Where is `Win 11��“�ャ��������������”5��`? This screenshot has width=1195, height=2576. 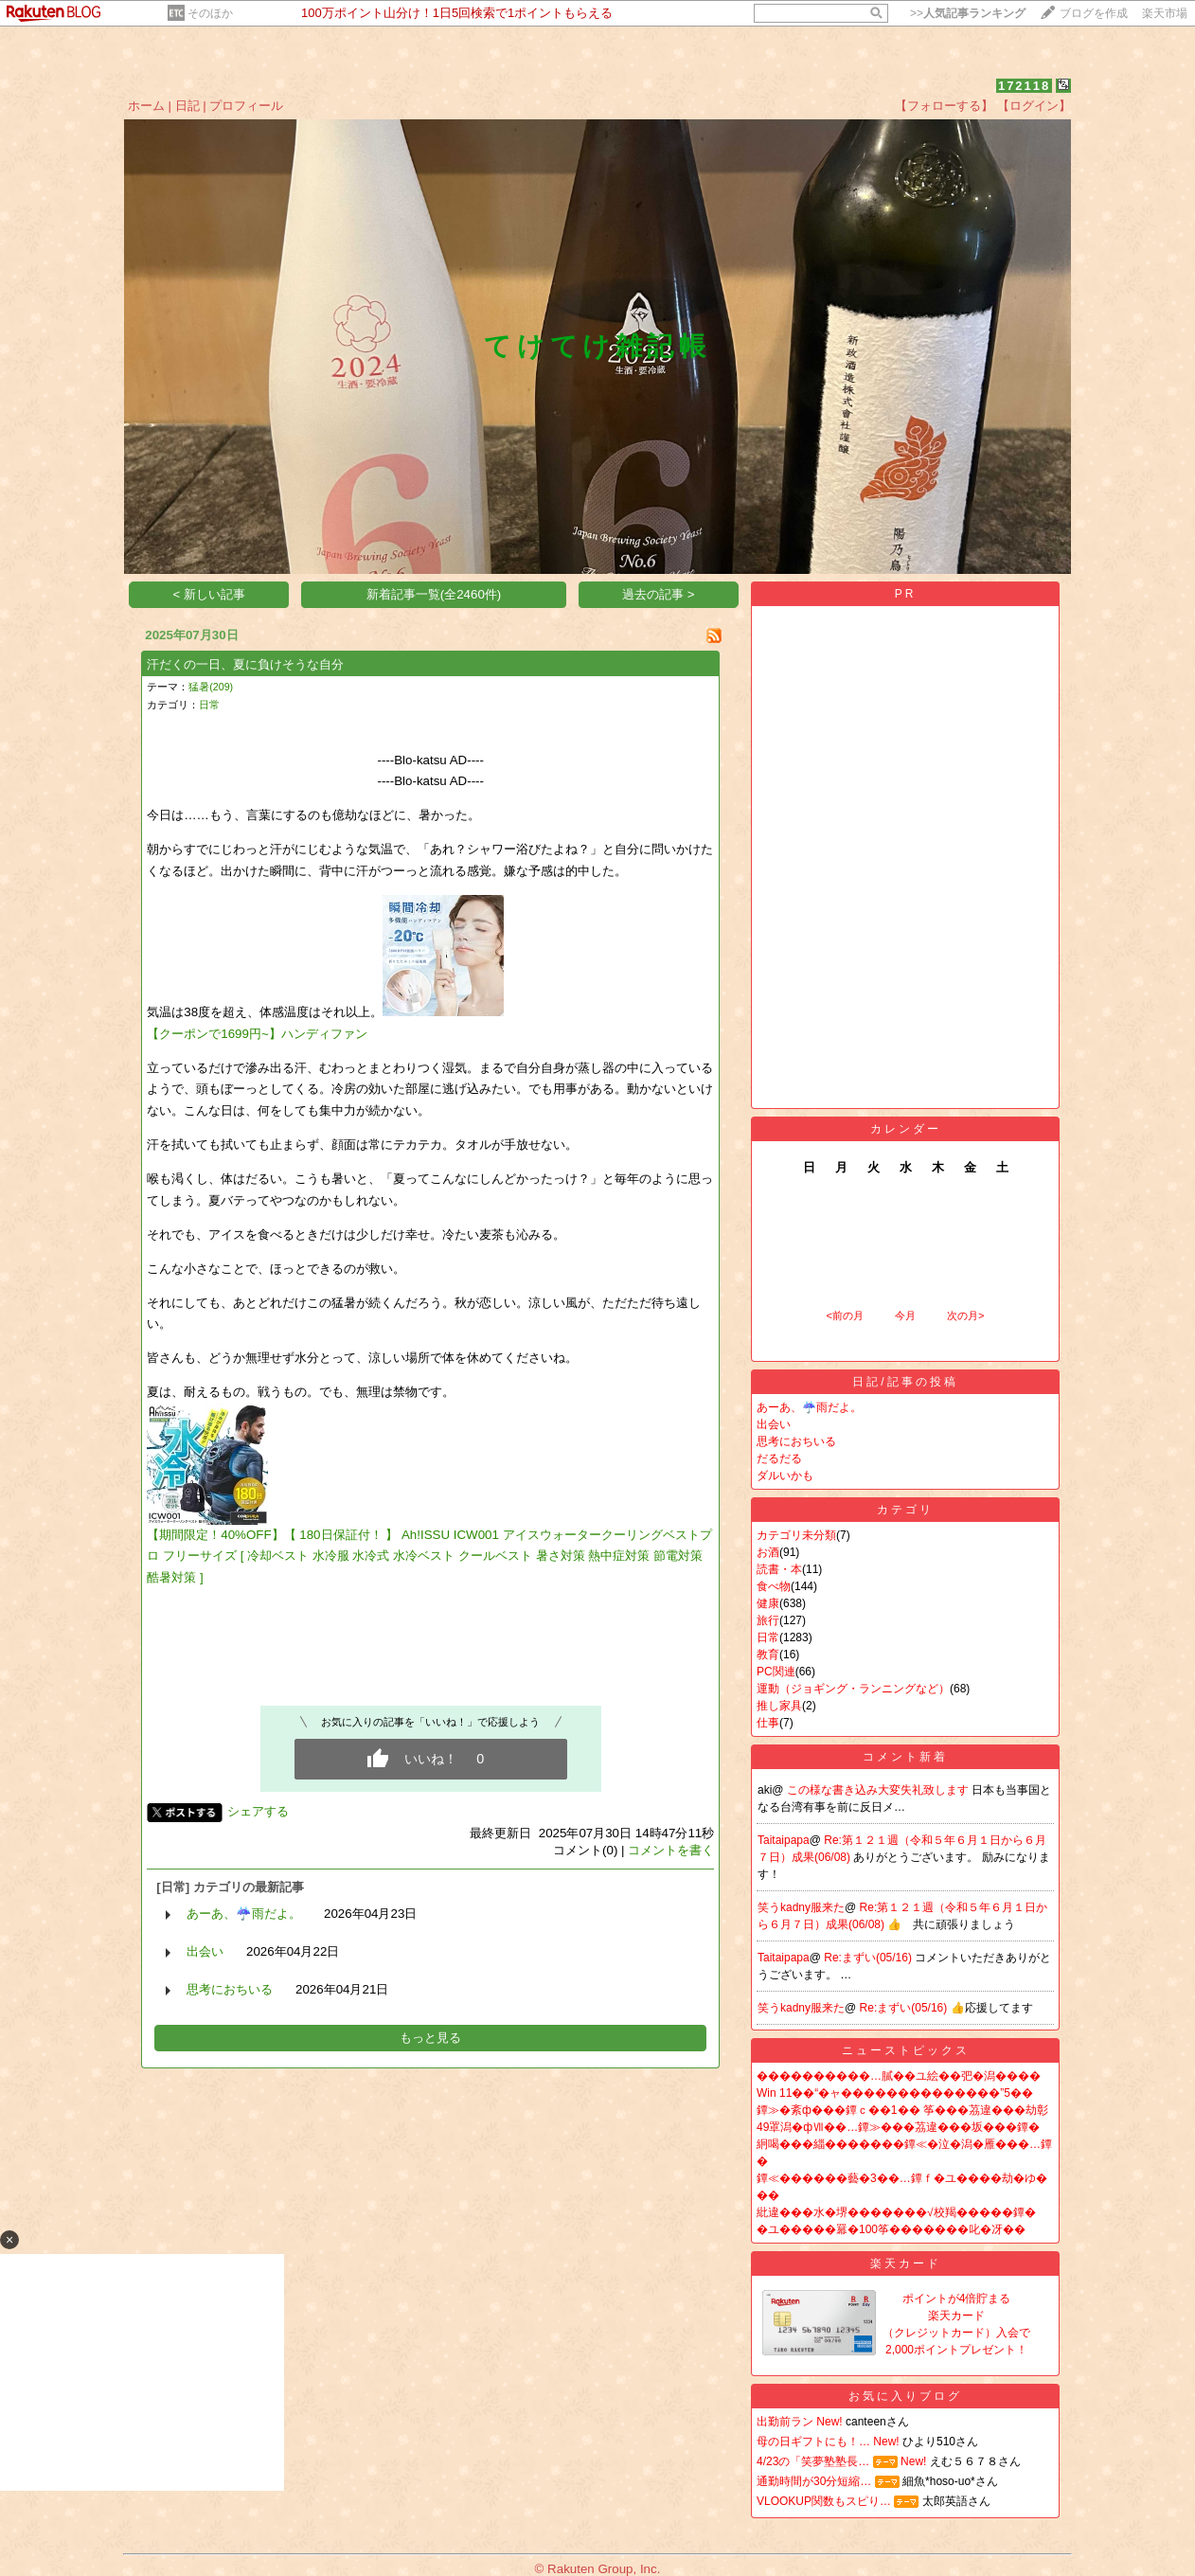
Win 11��“�ャ��������������”5�� is located at coordinates (895, 2093).